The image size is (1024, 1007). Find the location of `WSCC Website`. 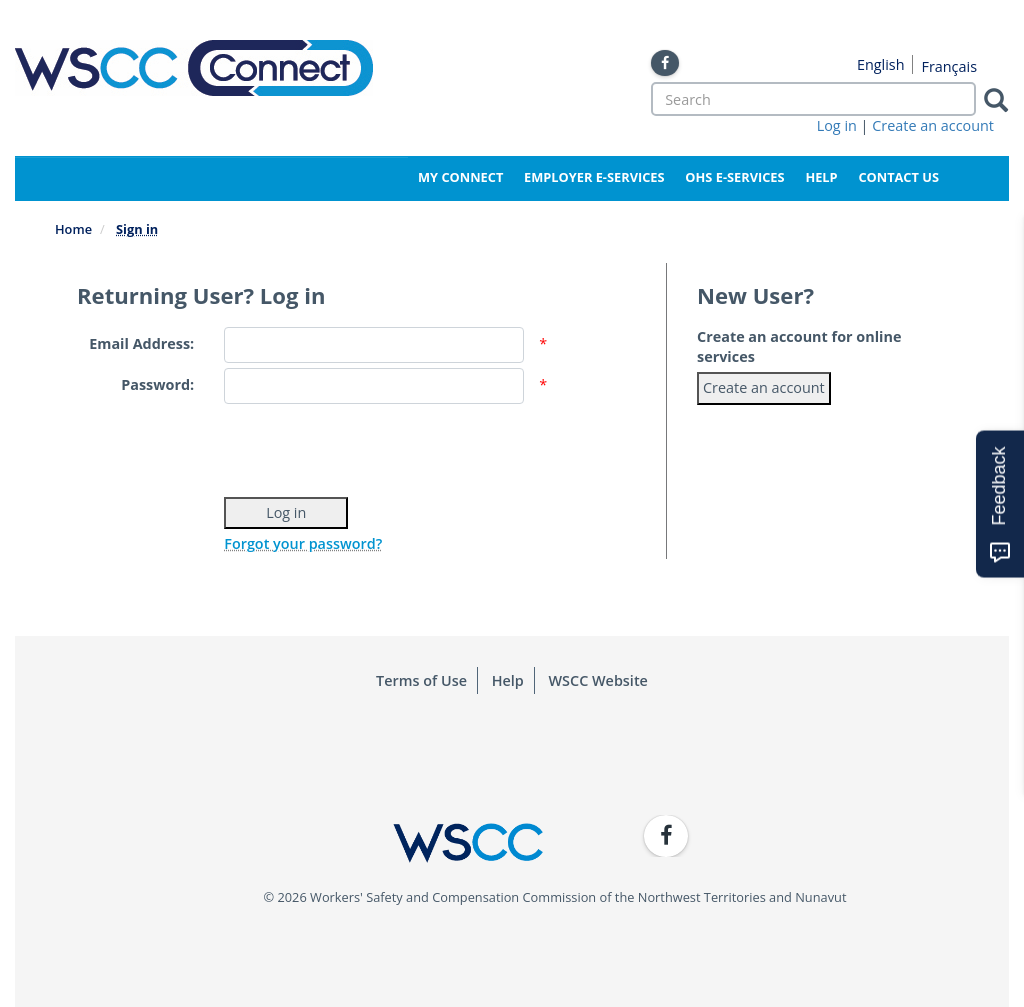

WSCC Website is located at coordinates (598, 680).